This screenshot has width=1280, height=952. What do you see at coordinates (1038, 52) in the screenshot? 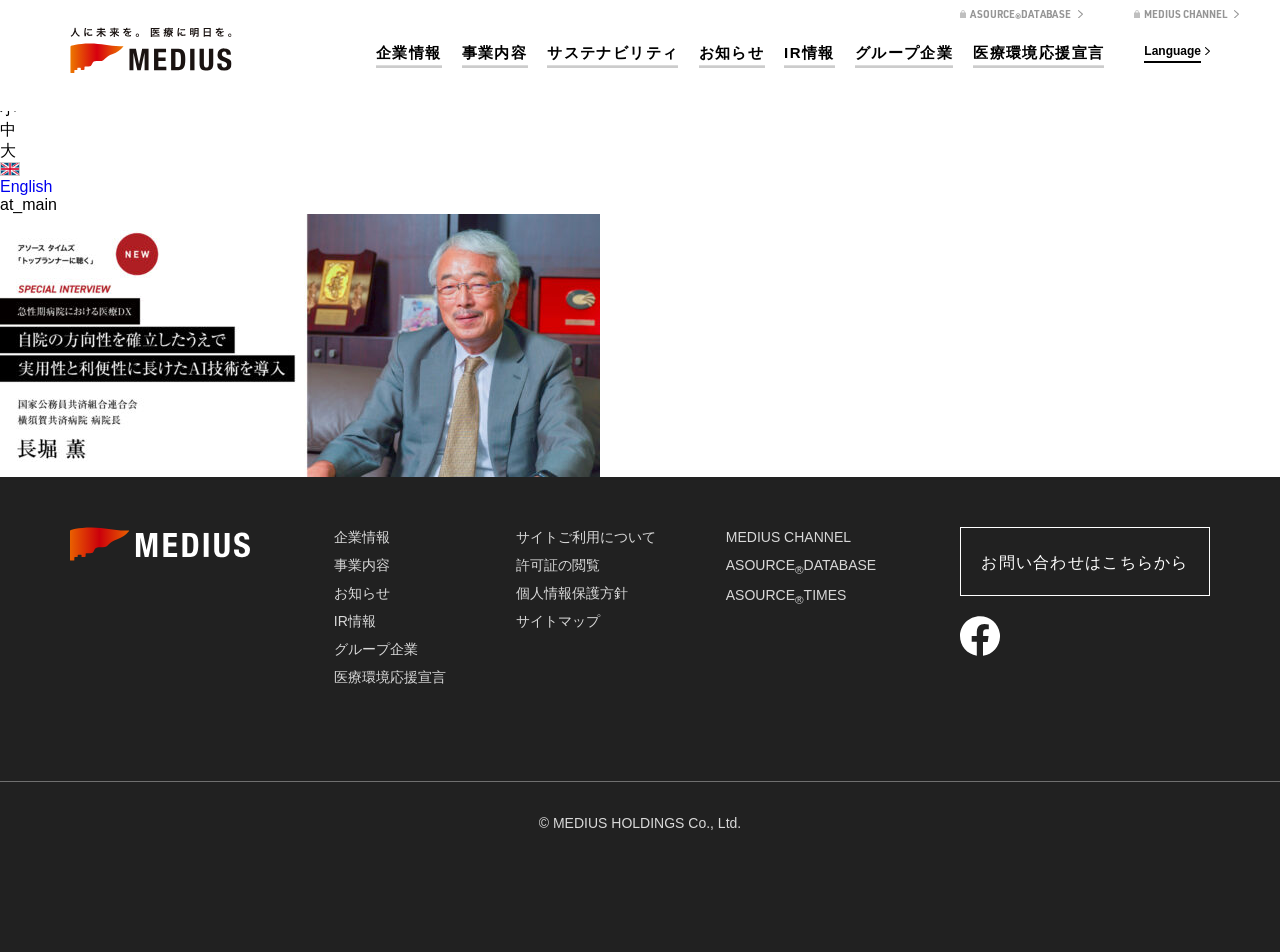
I see `医療環境応援宣言` at bounding box center [1038, 52].